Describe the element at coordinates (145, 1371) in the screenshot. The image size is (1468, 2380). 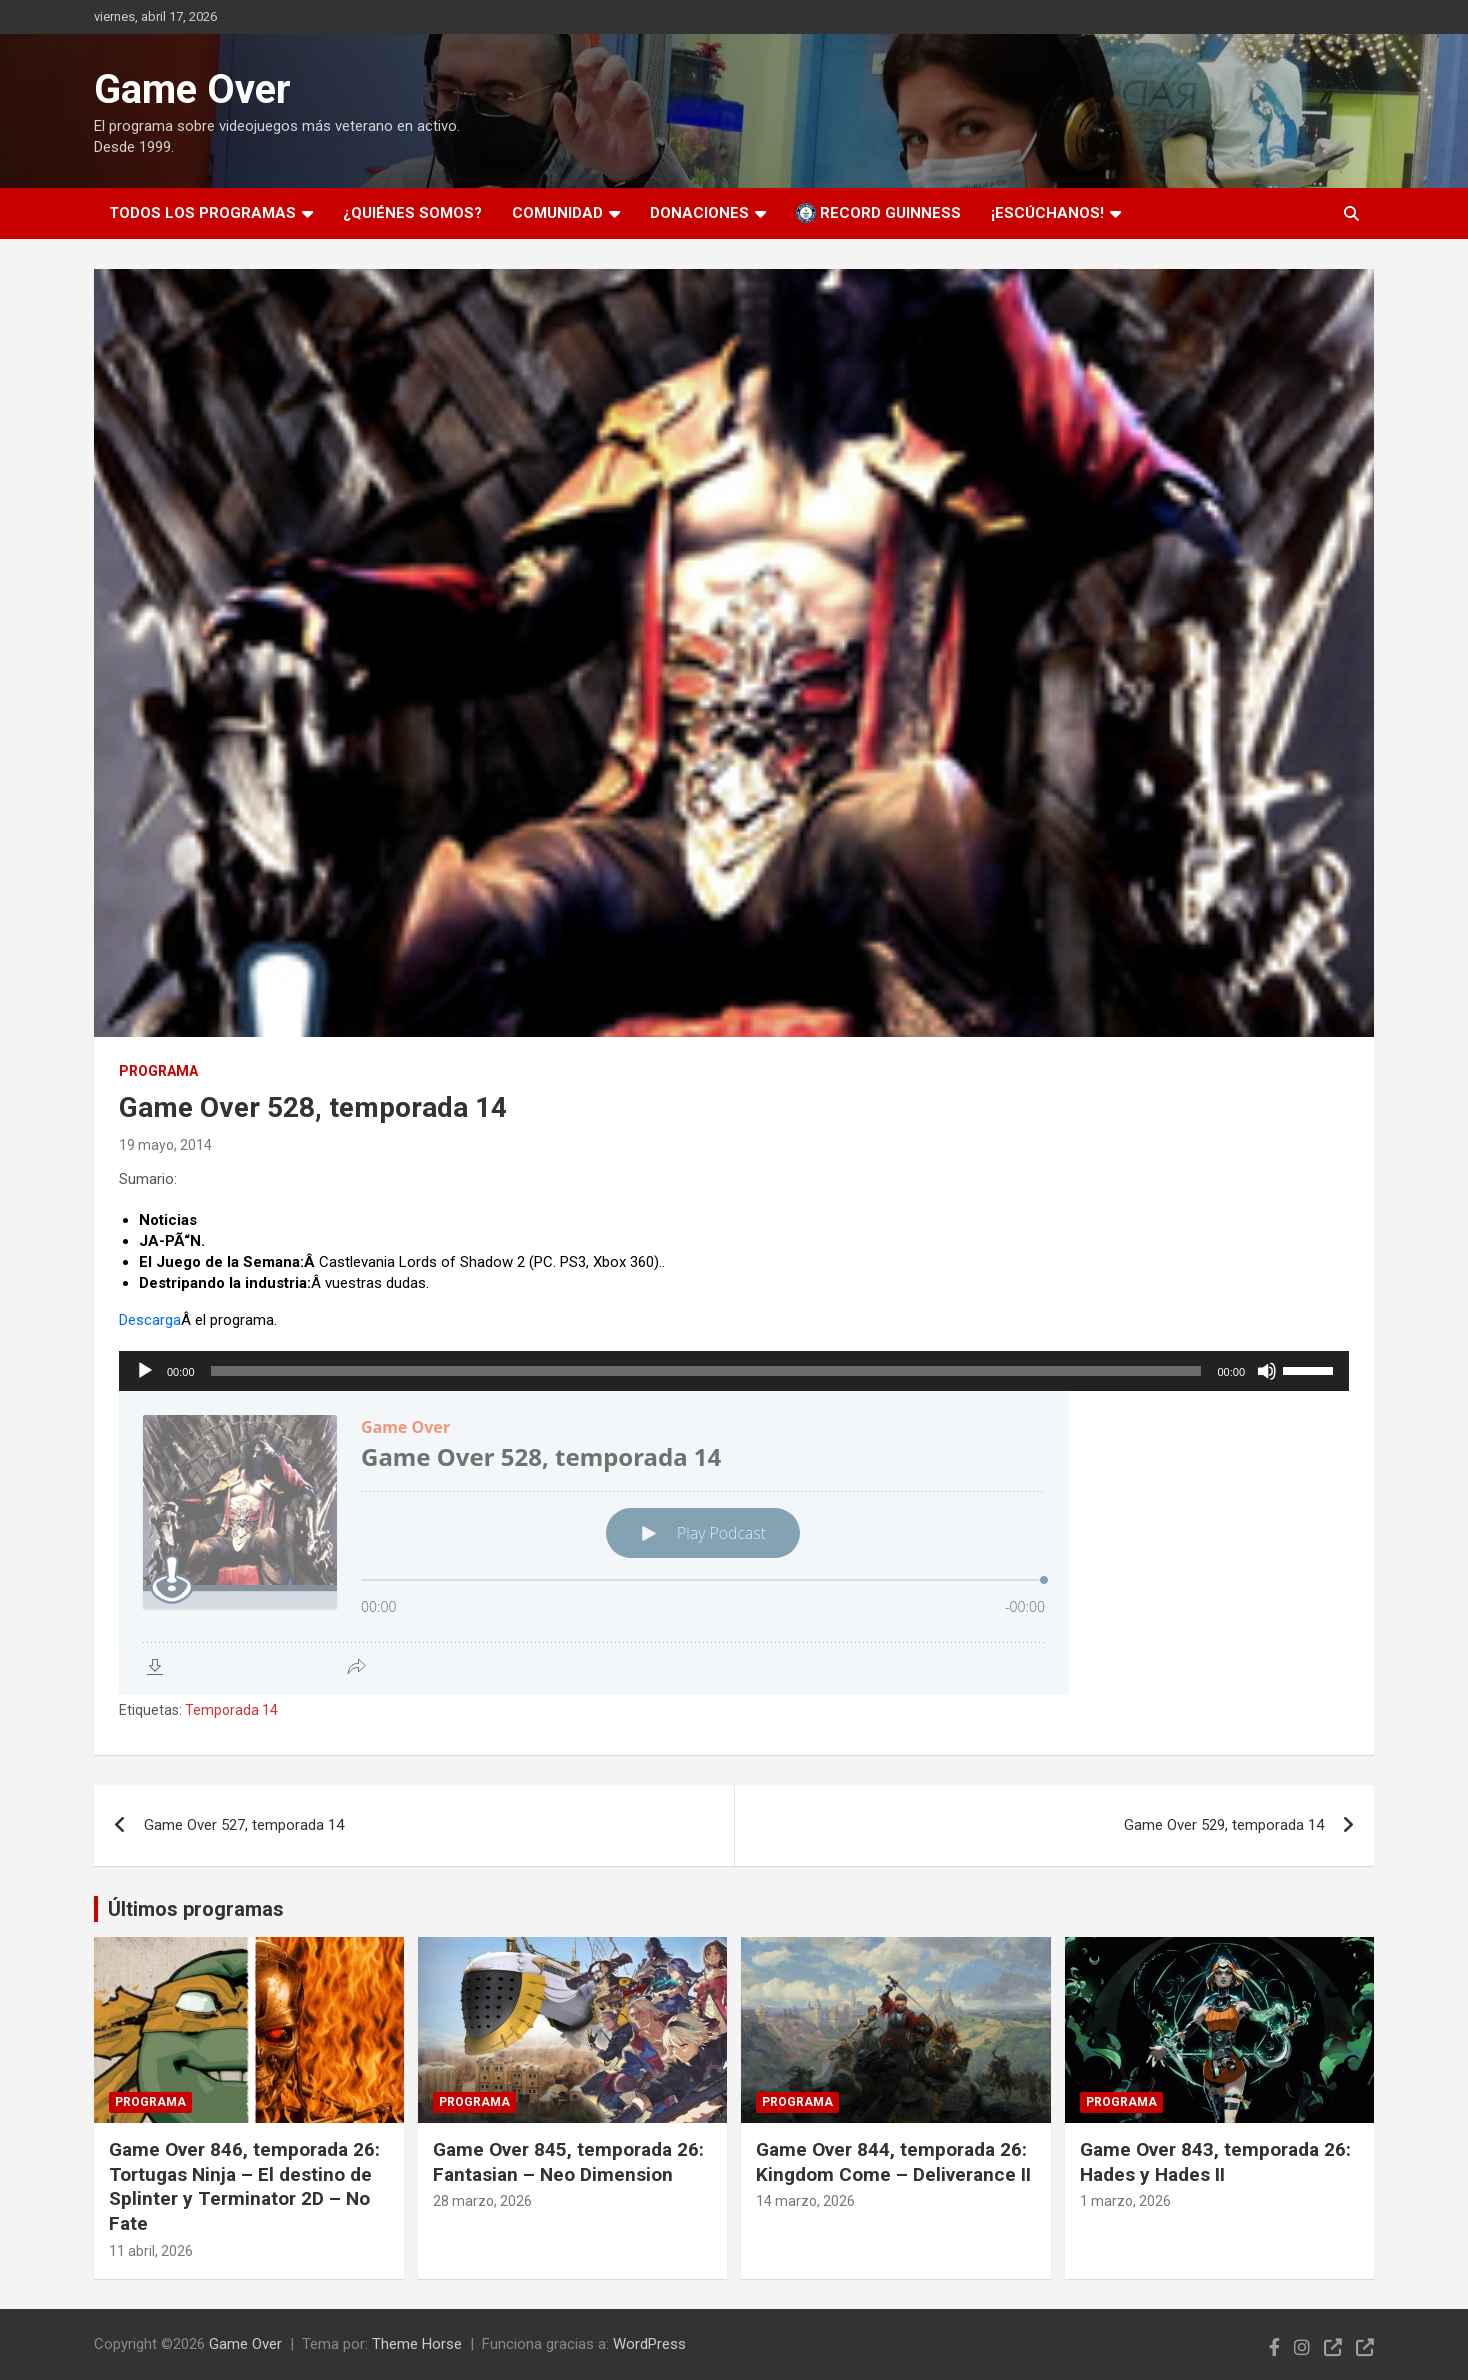
I see `[Reproducir]` at that location.